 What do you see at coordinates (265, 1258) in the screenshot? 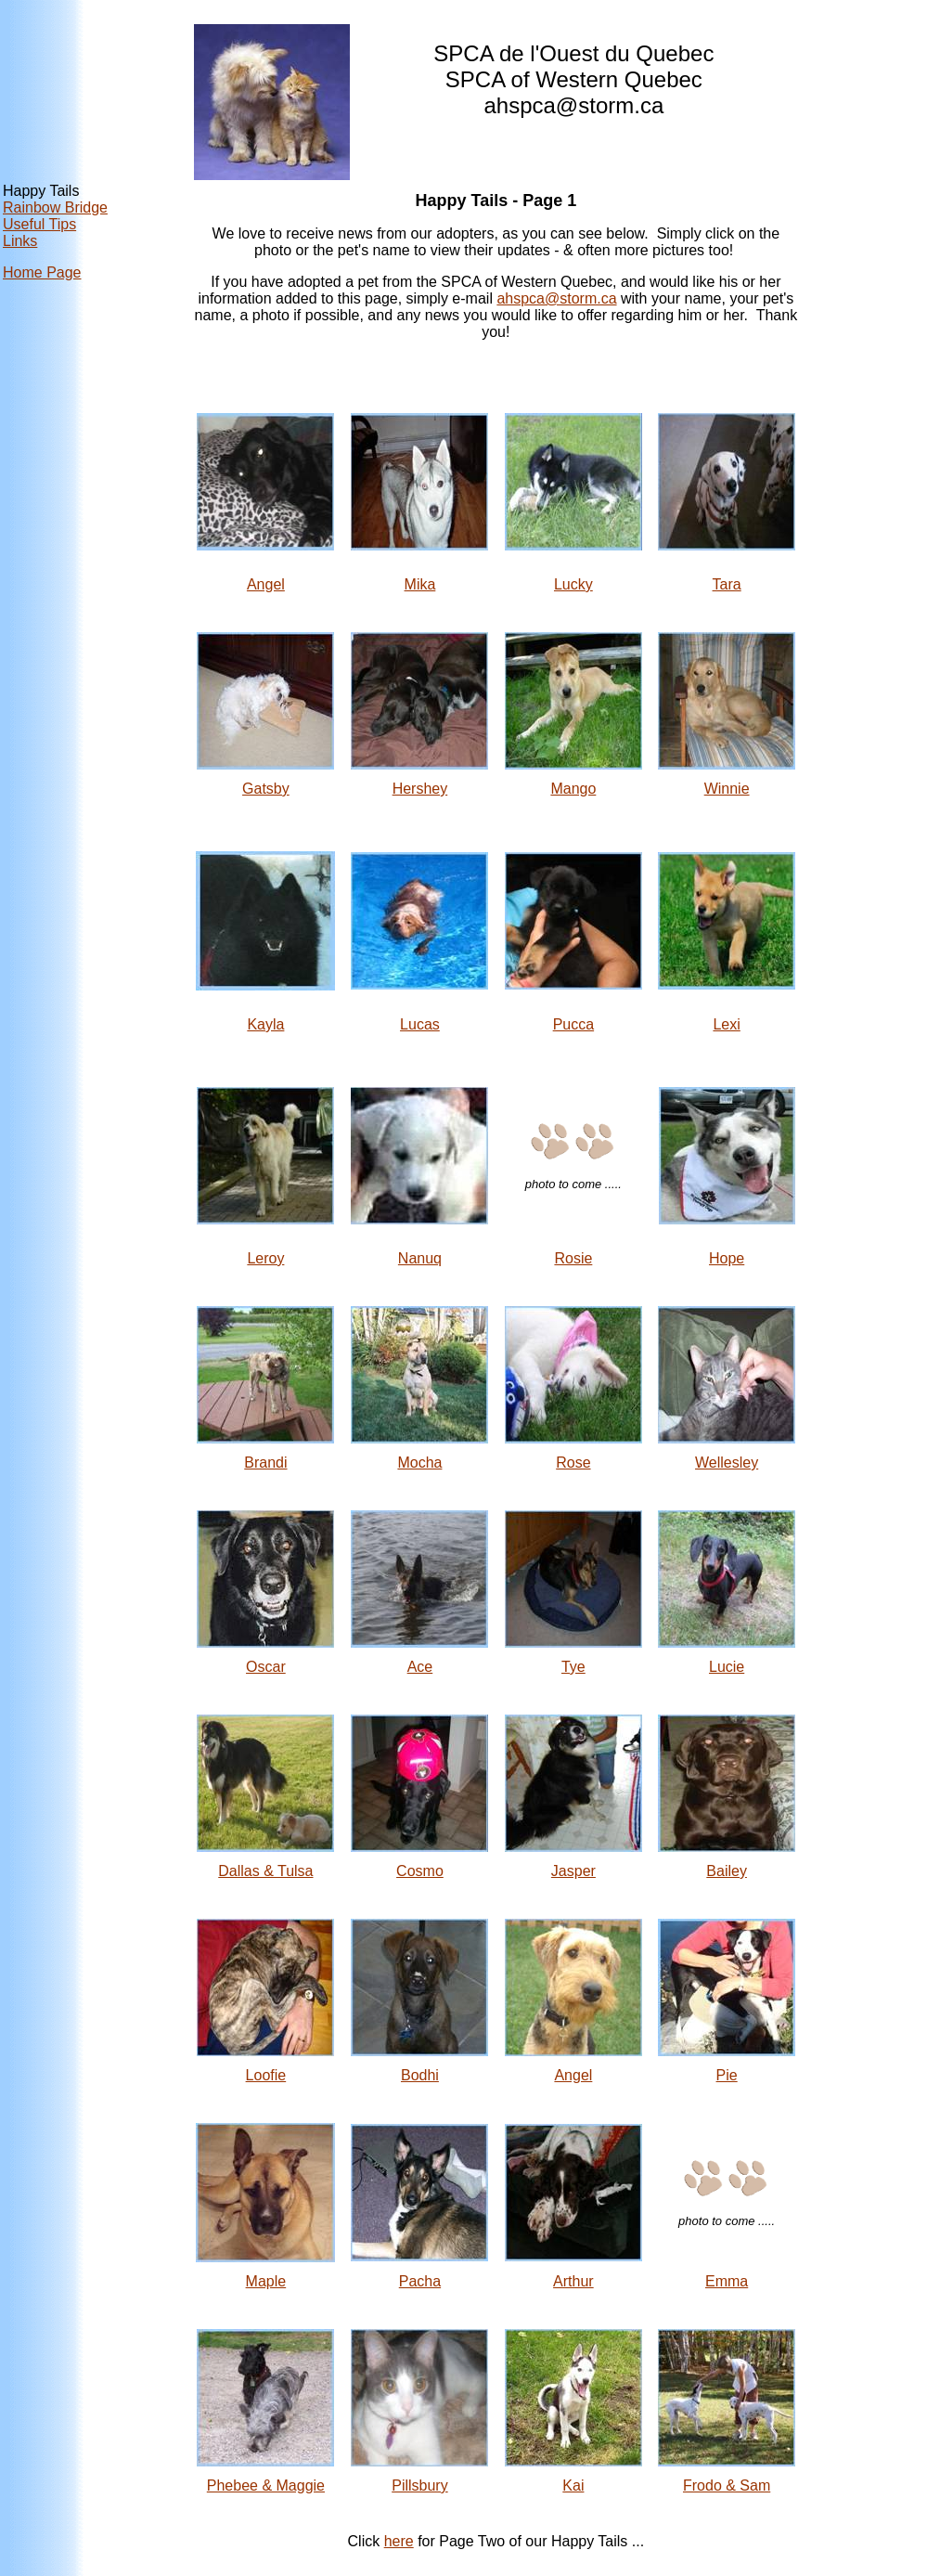
I see `Leroy` at bounding box center [265, 1258].